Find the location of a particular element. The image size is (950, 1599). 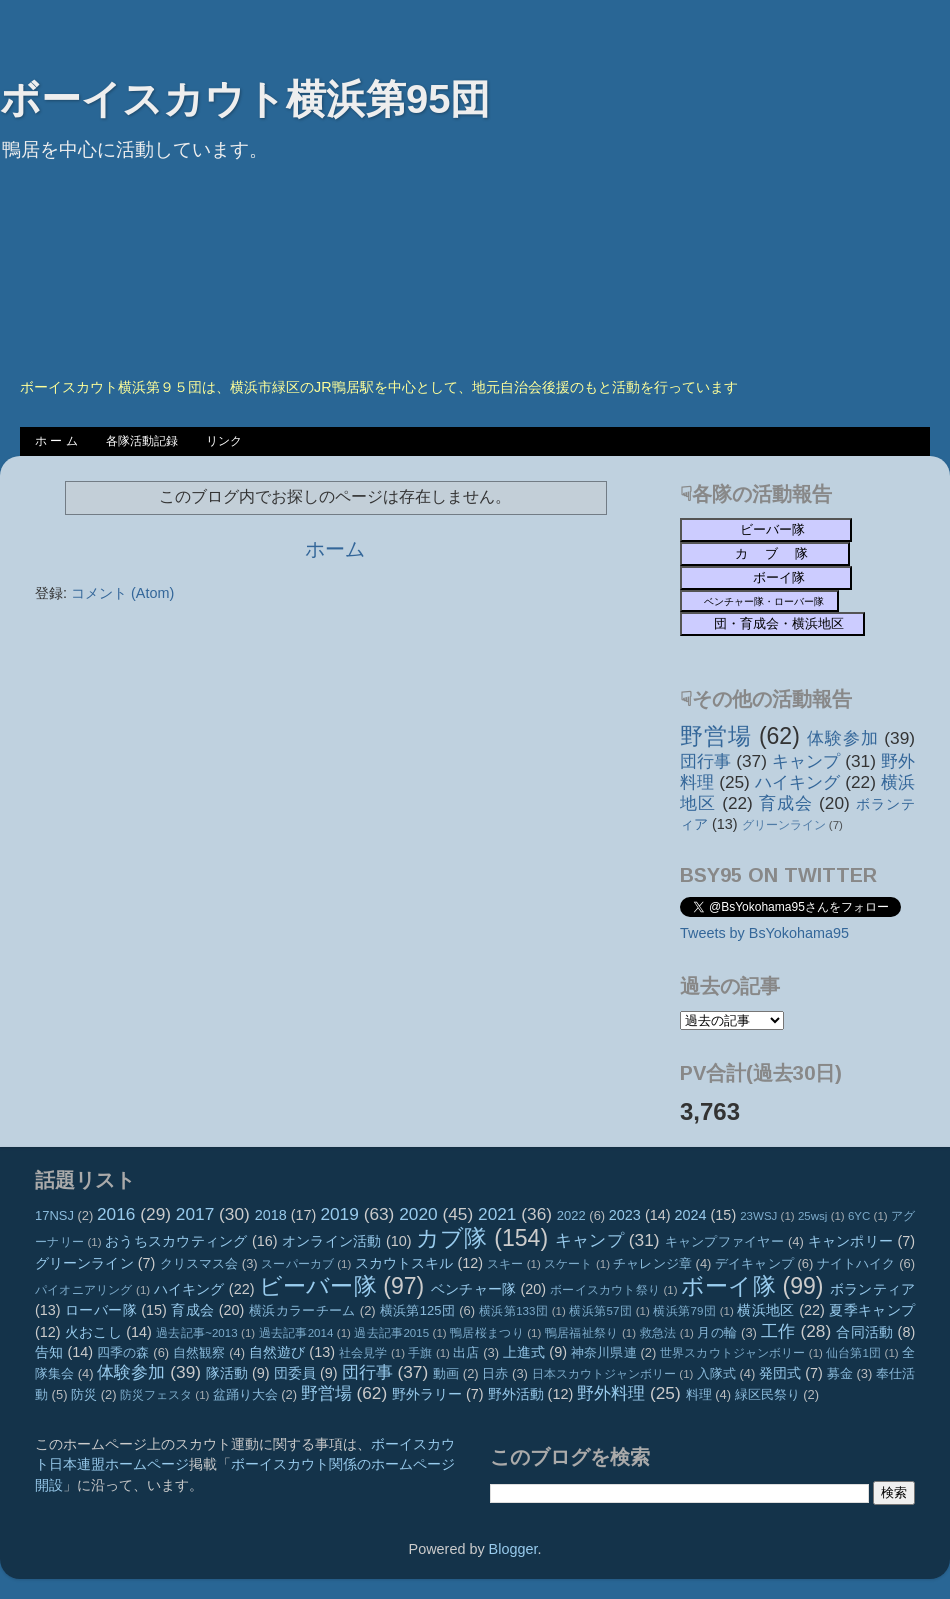

合同活動 is located at coordinates (864, 1332).